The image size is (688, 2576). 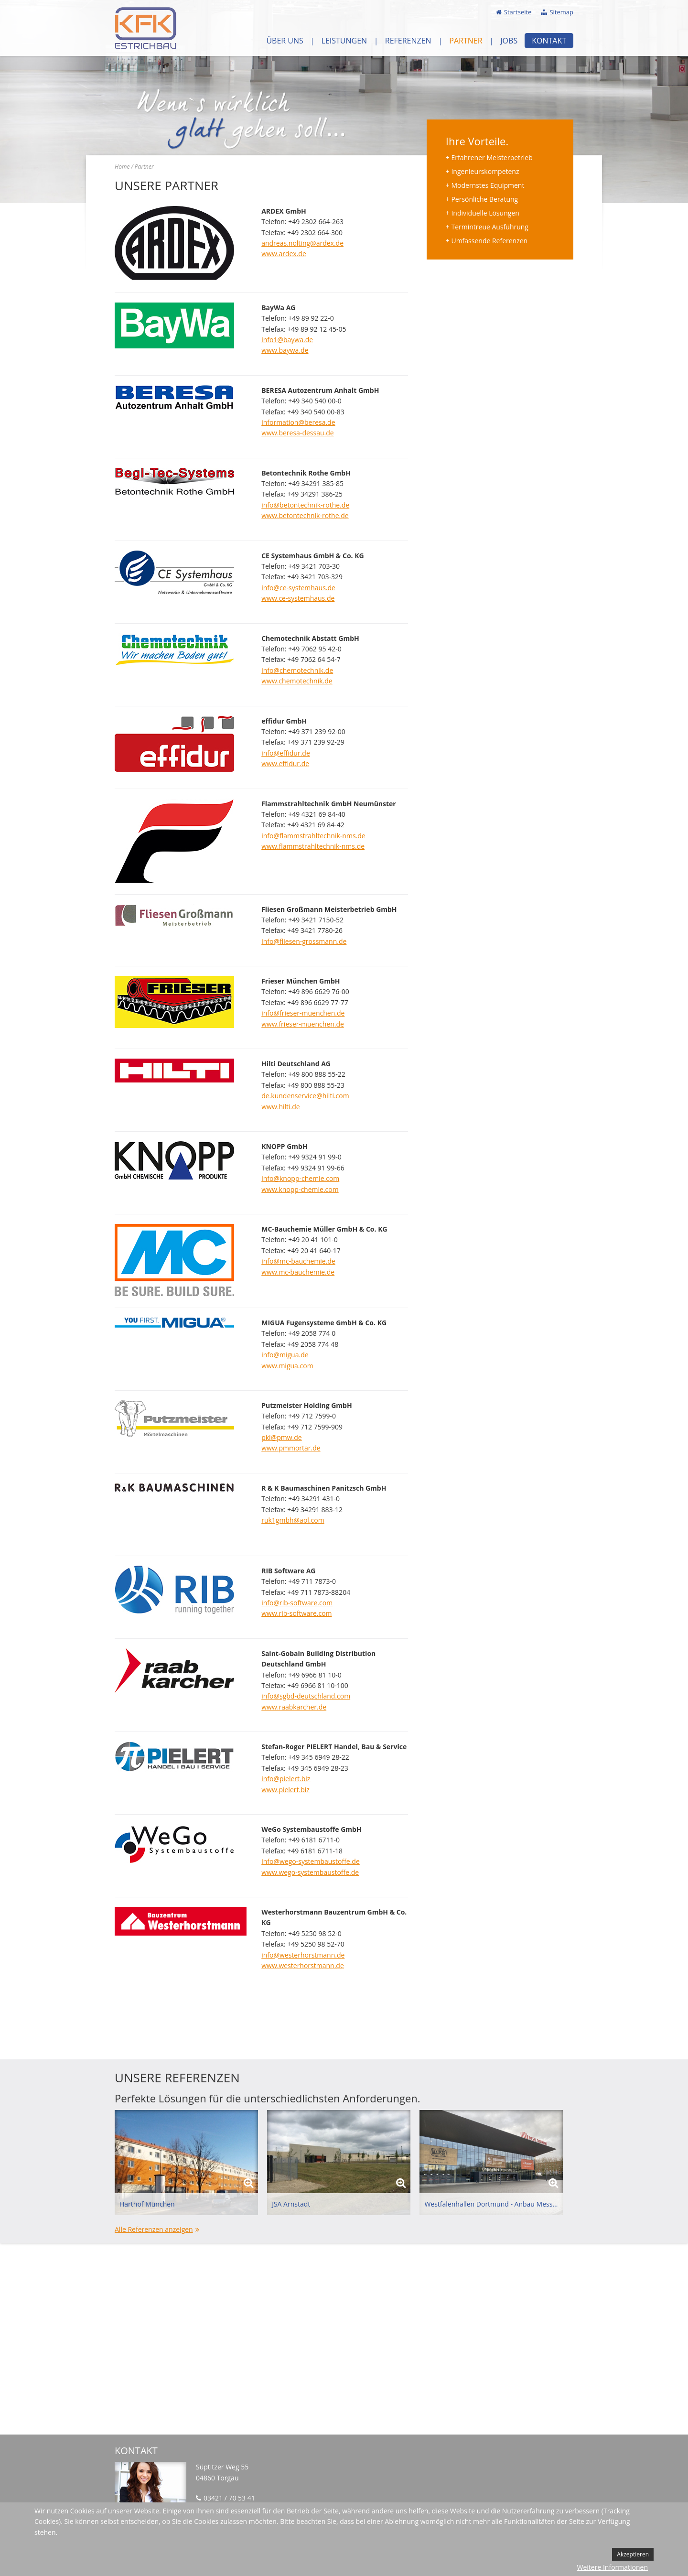 What do you see at coordinates (297, 598) in the screenshot?
I see `www.ce-systemhaus.de` at bounding box center [297, 598].